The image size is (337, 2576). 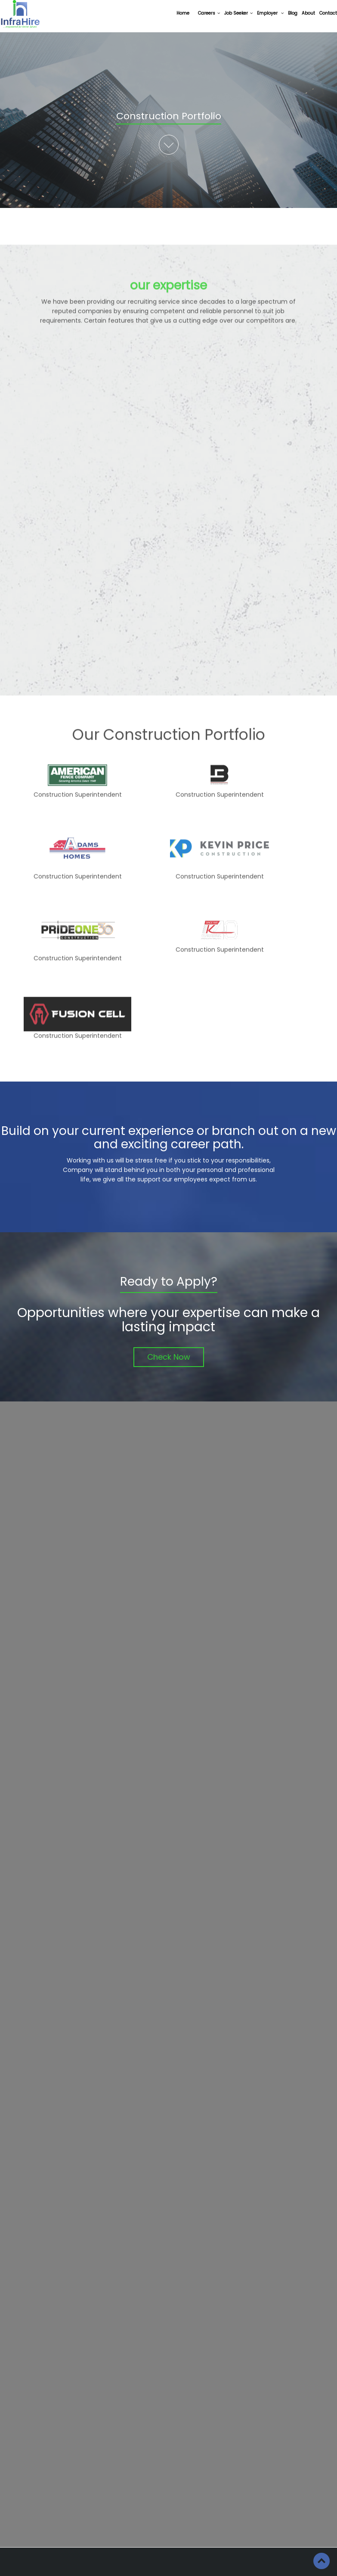 I want to click on Contact, so click(x=328, y=13).